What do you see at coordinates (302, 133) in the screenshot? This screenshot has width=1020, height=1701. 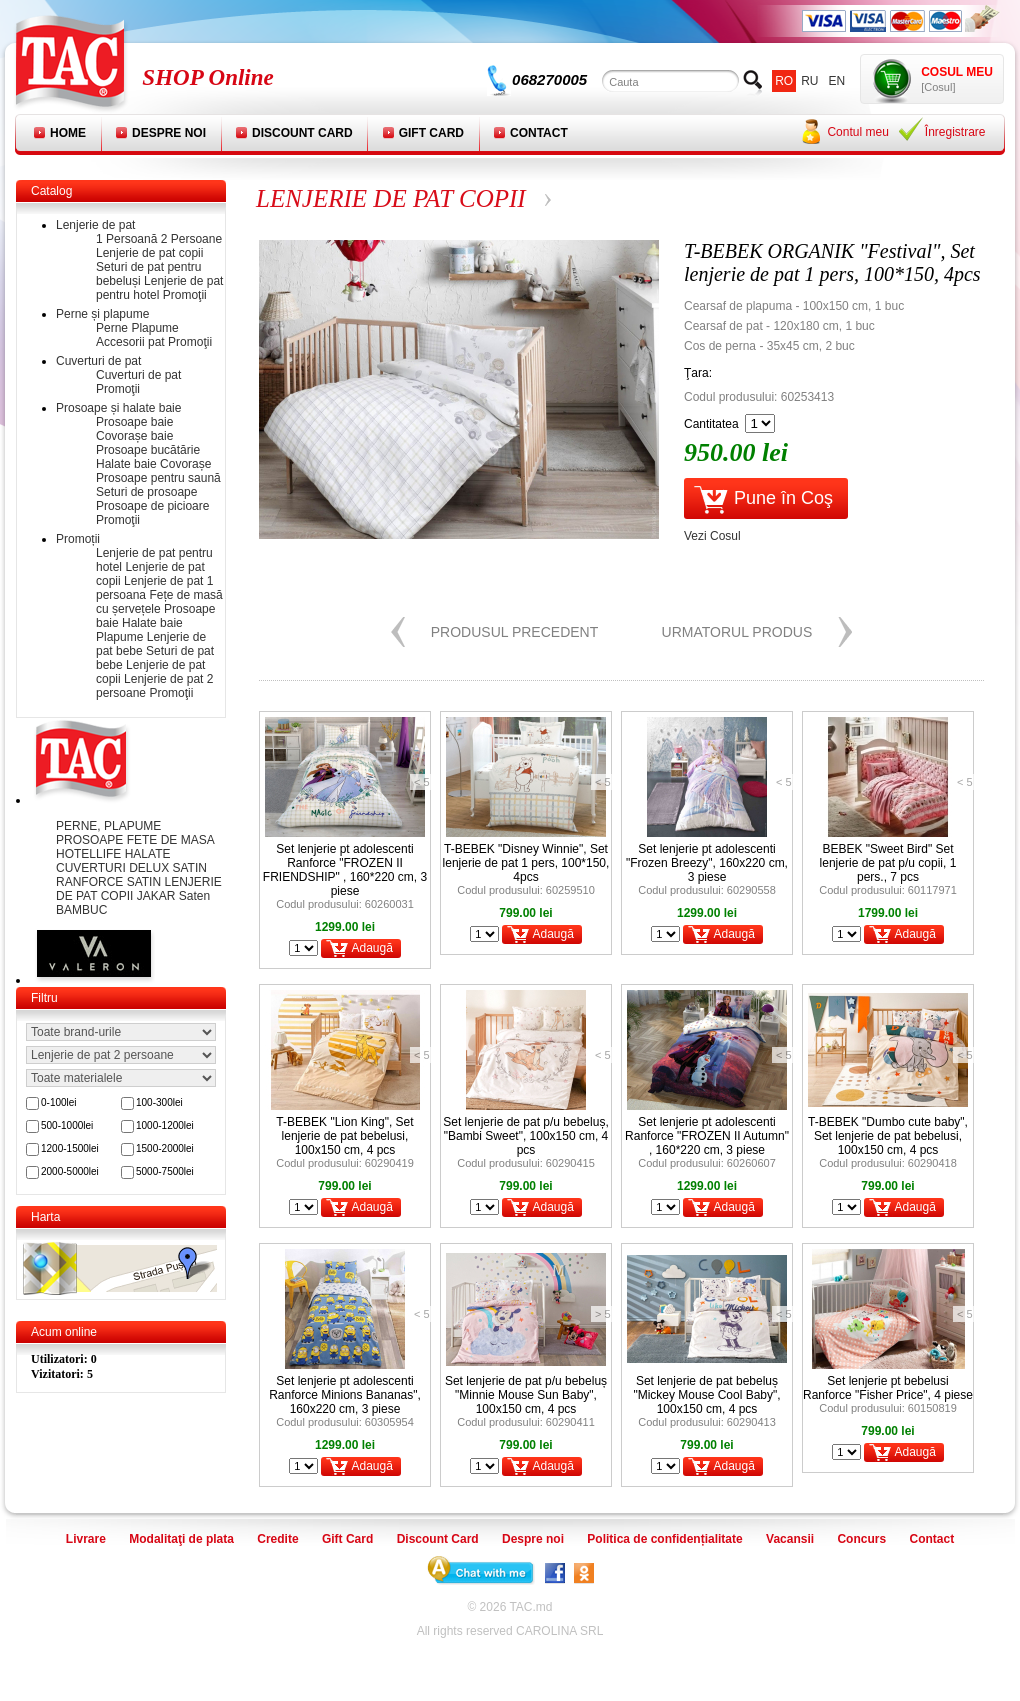 I see `Discount Card` at bounding box center [302, 133].